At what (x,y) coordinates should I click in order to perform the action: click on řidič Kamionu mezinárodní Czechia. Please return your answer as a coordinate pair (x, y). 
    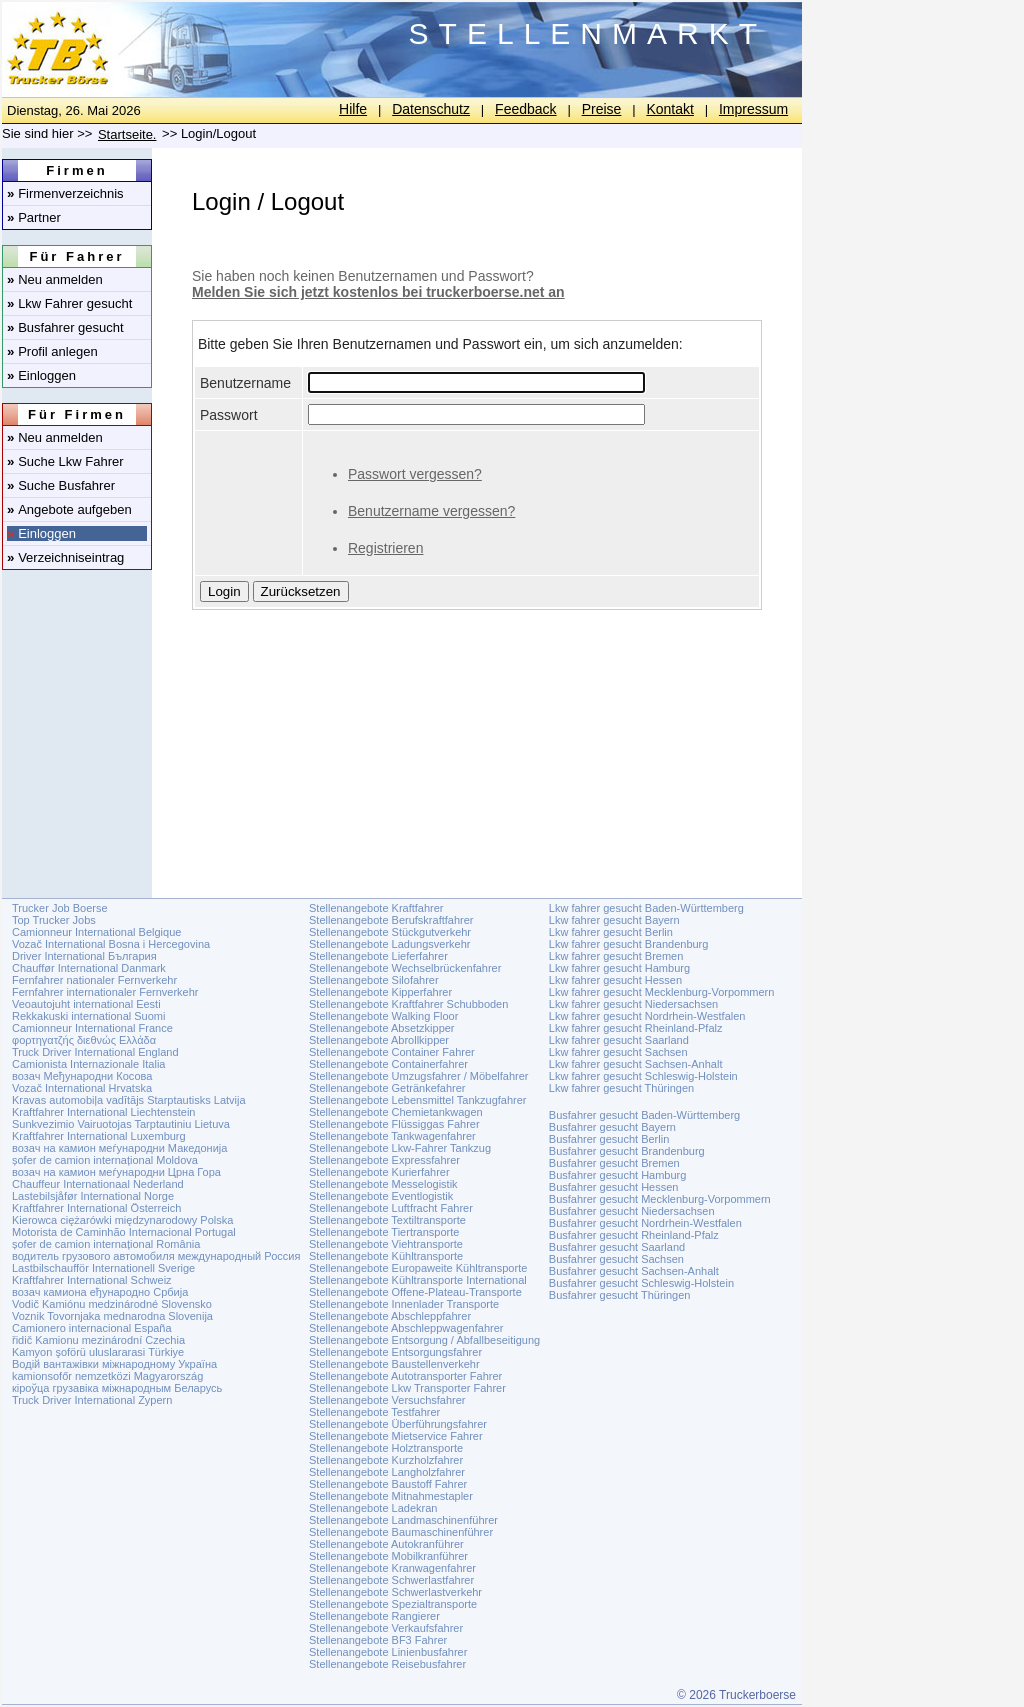
    Looking at the image, I should click on (98, 1340).